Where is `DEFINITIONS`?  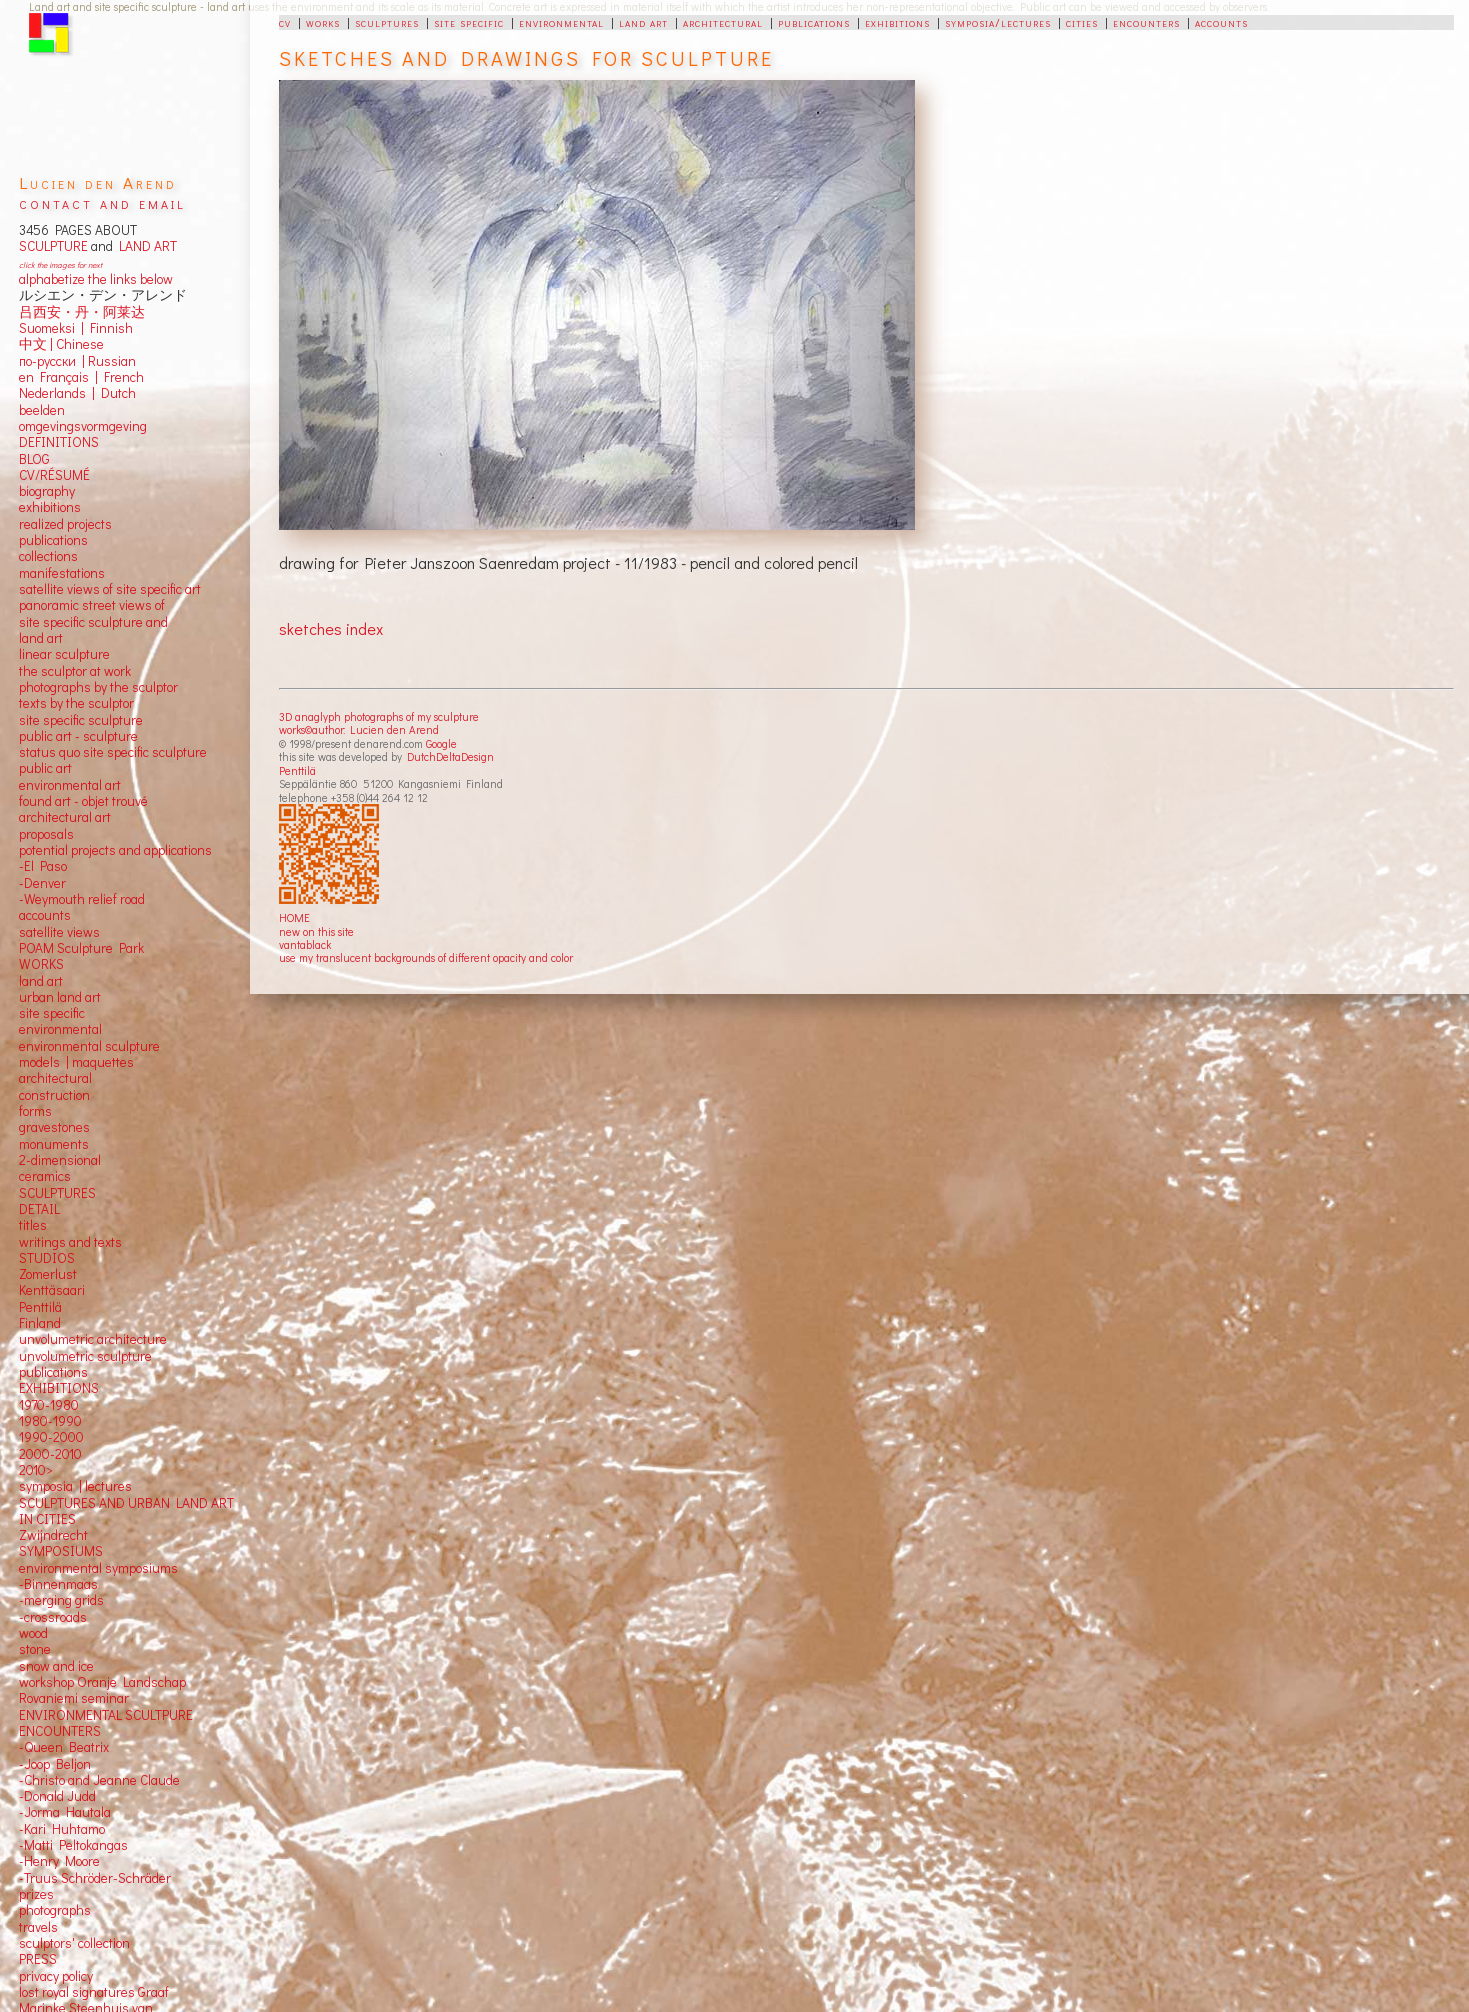 DEFINITIONS is located at coordinates (59, 442).